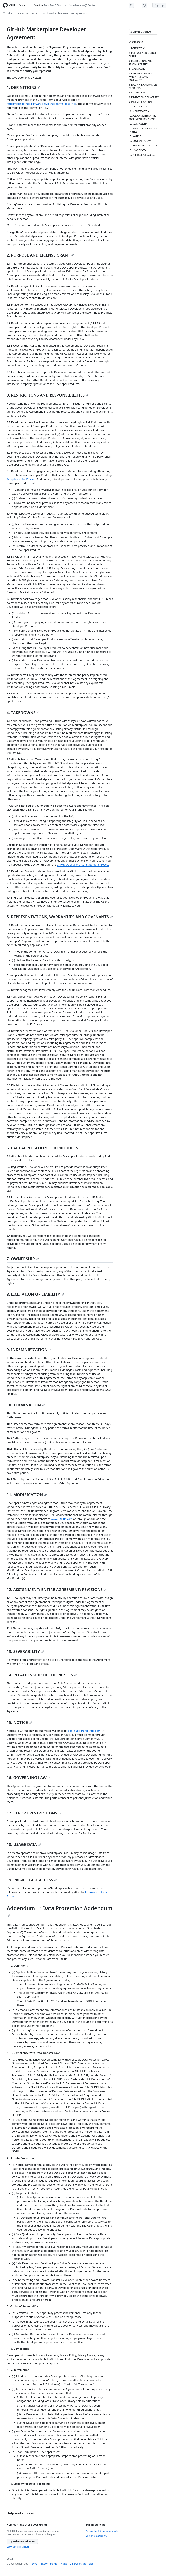  Describe the element at coordinates (23, 1258) in the screenshot. I see `7. OWNERSHIP` at that location.